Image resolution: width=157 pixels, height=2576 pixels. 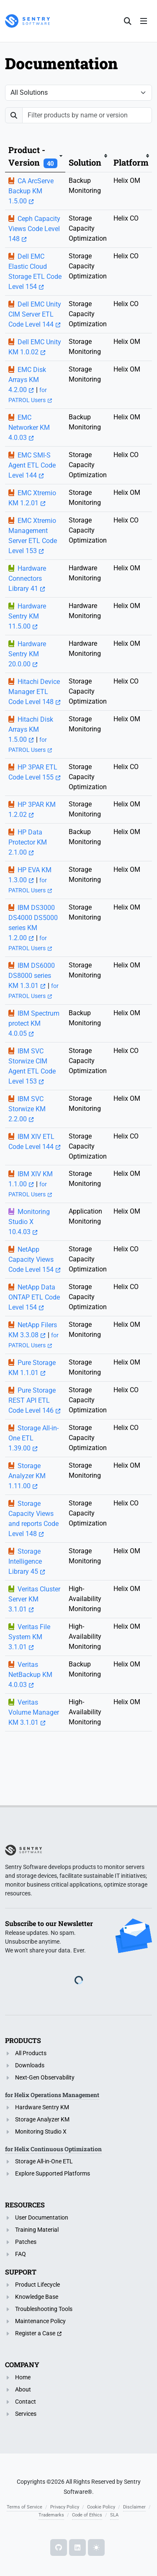 What do you see at coordinates (27, 380) in the screenshot?
I see `EMC Disk Arrays KM 4.2.00` at bounding box center [27, 380].